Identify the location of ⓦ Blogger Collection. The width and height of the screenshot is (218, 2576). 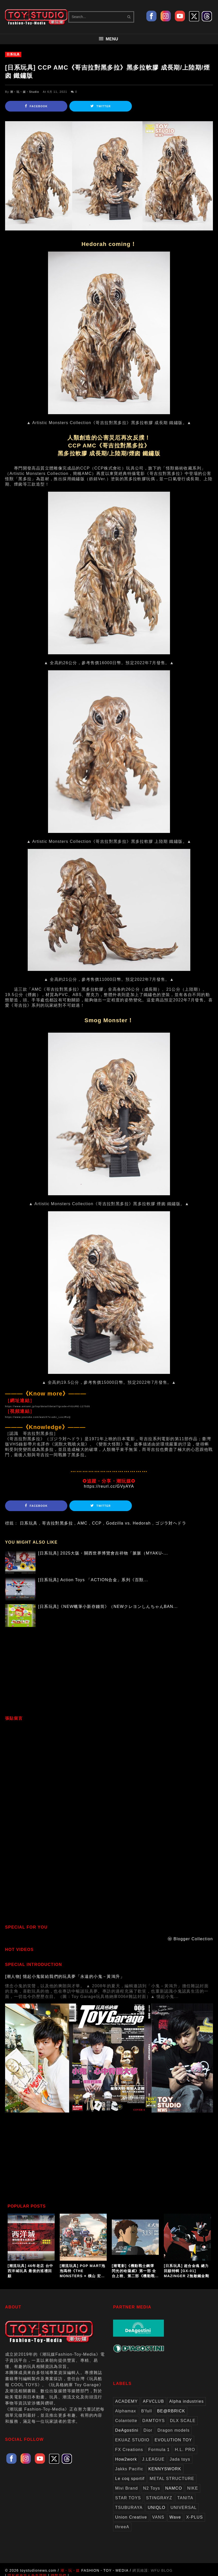
(190, 1939).